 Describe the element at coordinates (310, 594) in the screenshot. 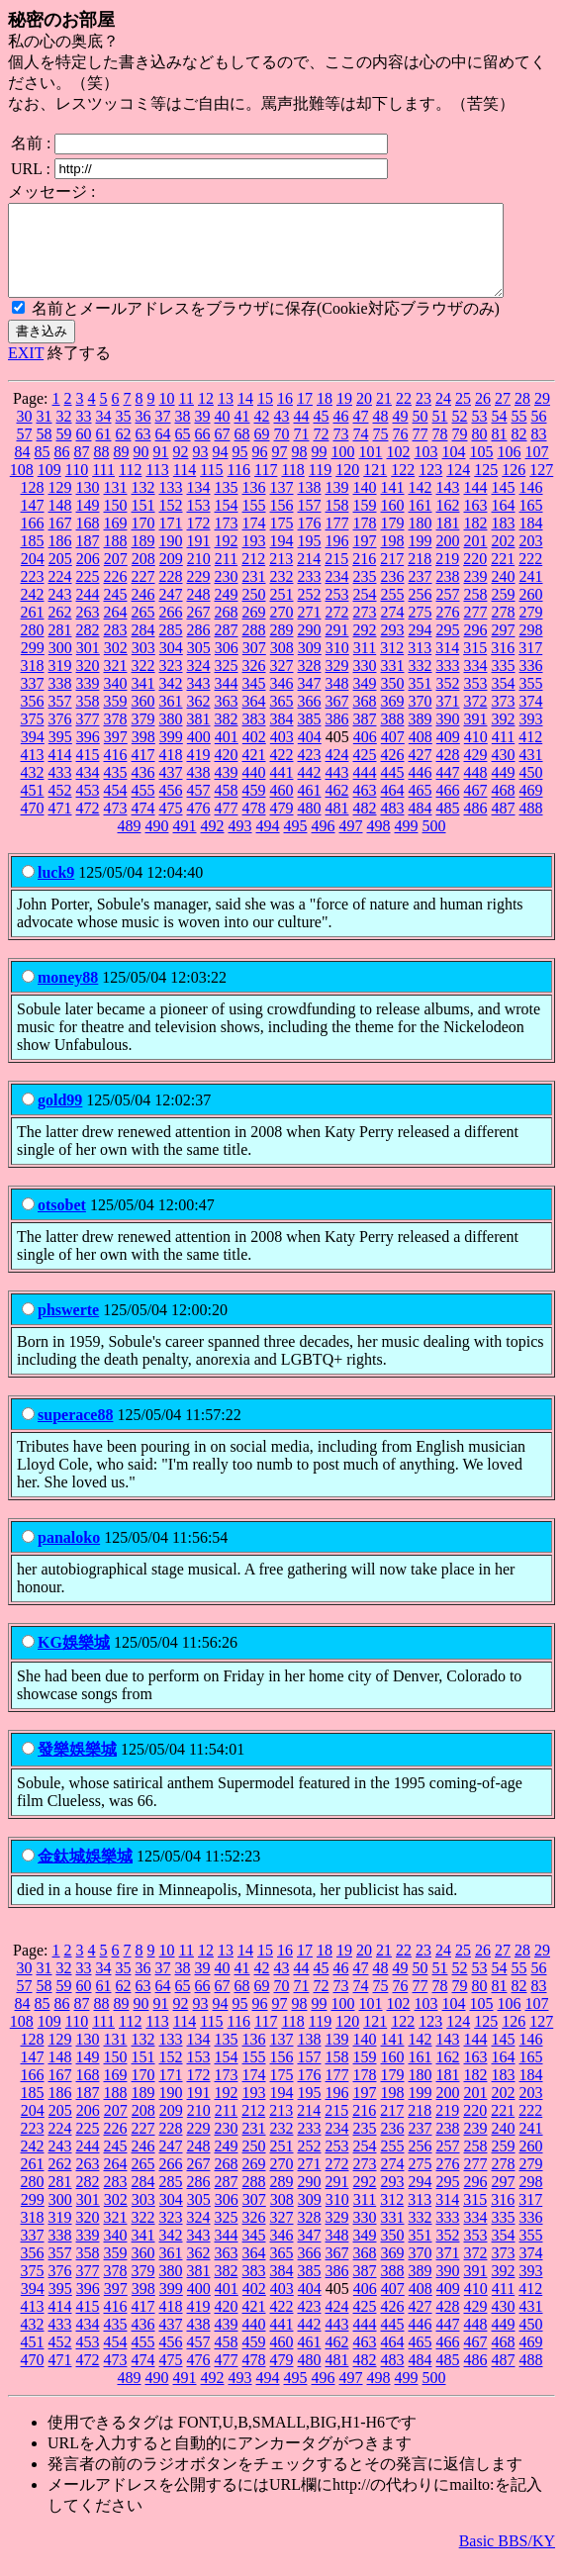

I see `233` at that location.